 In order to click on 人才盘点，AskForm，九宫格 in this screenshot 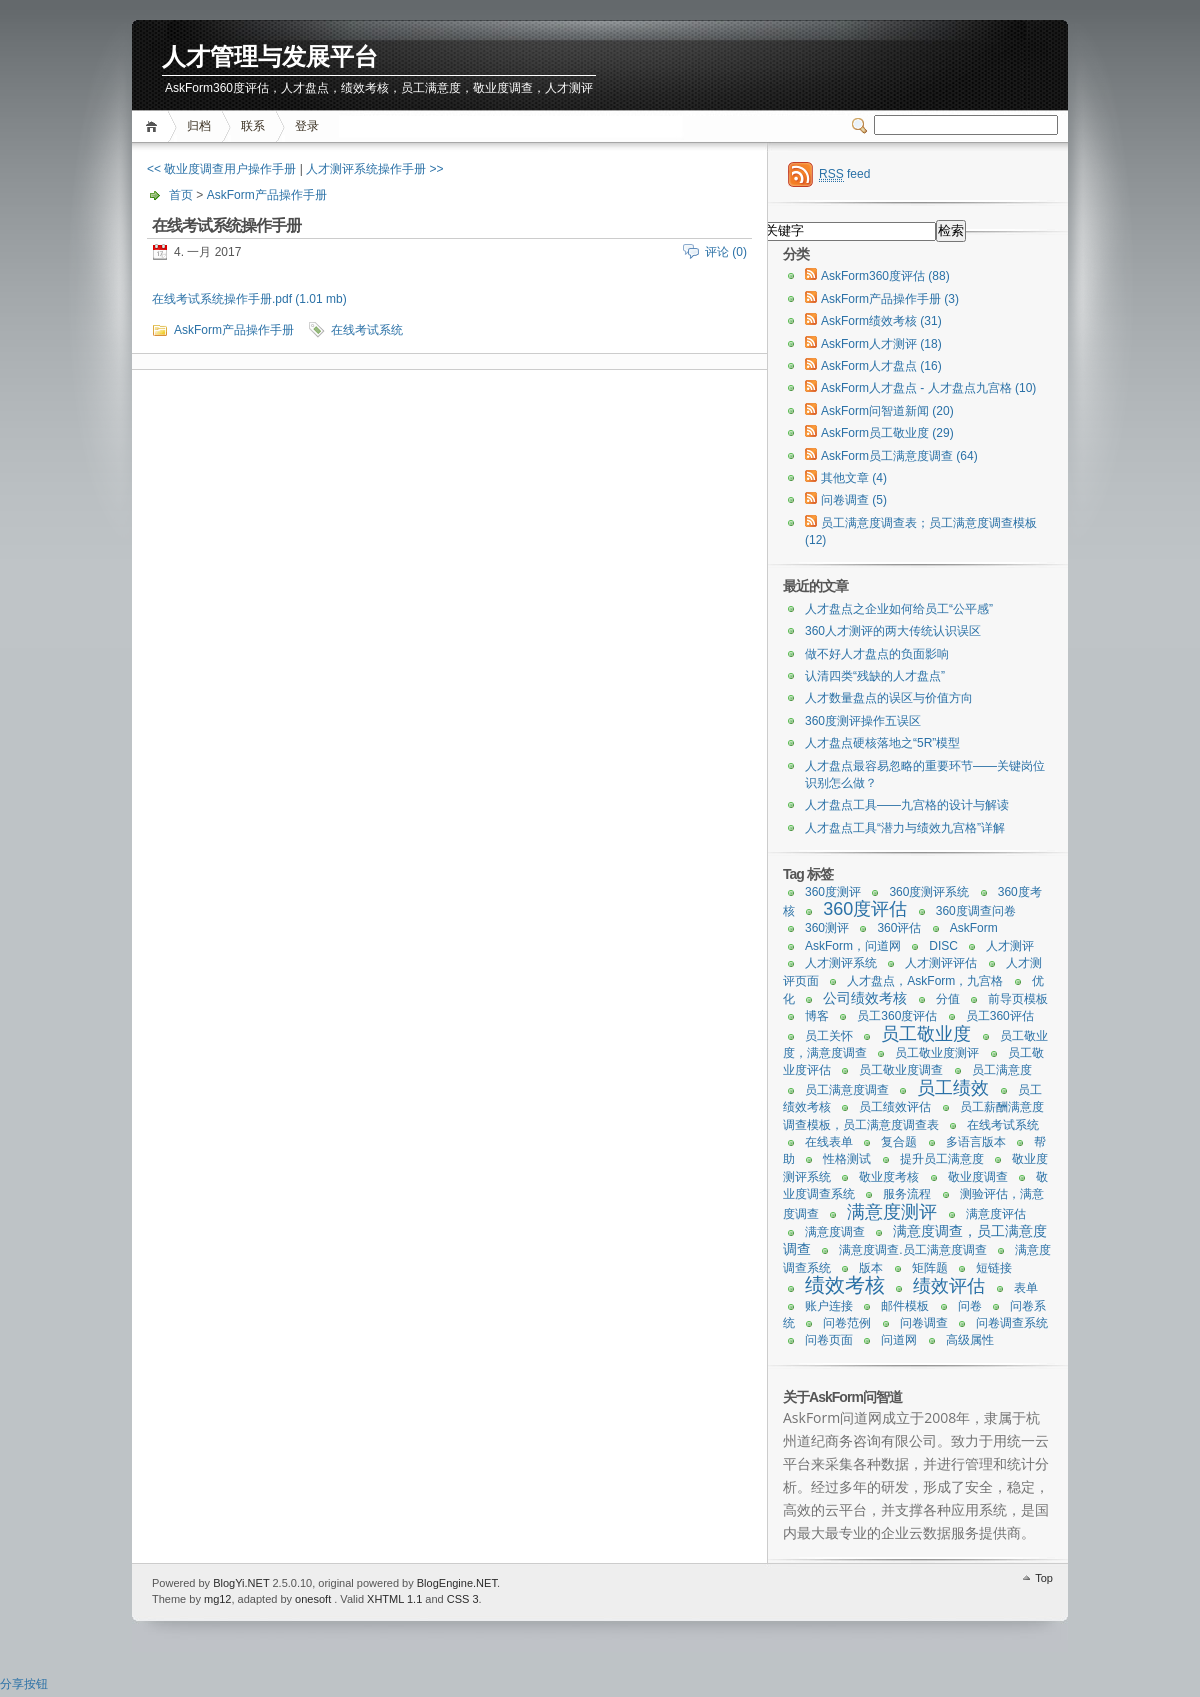, I will do `click(925, 981)`.